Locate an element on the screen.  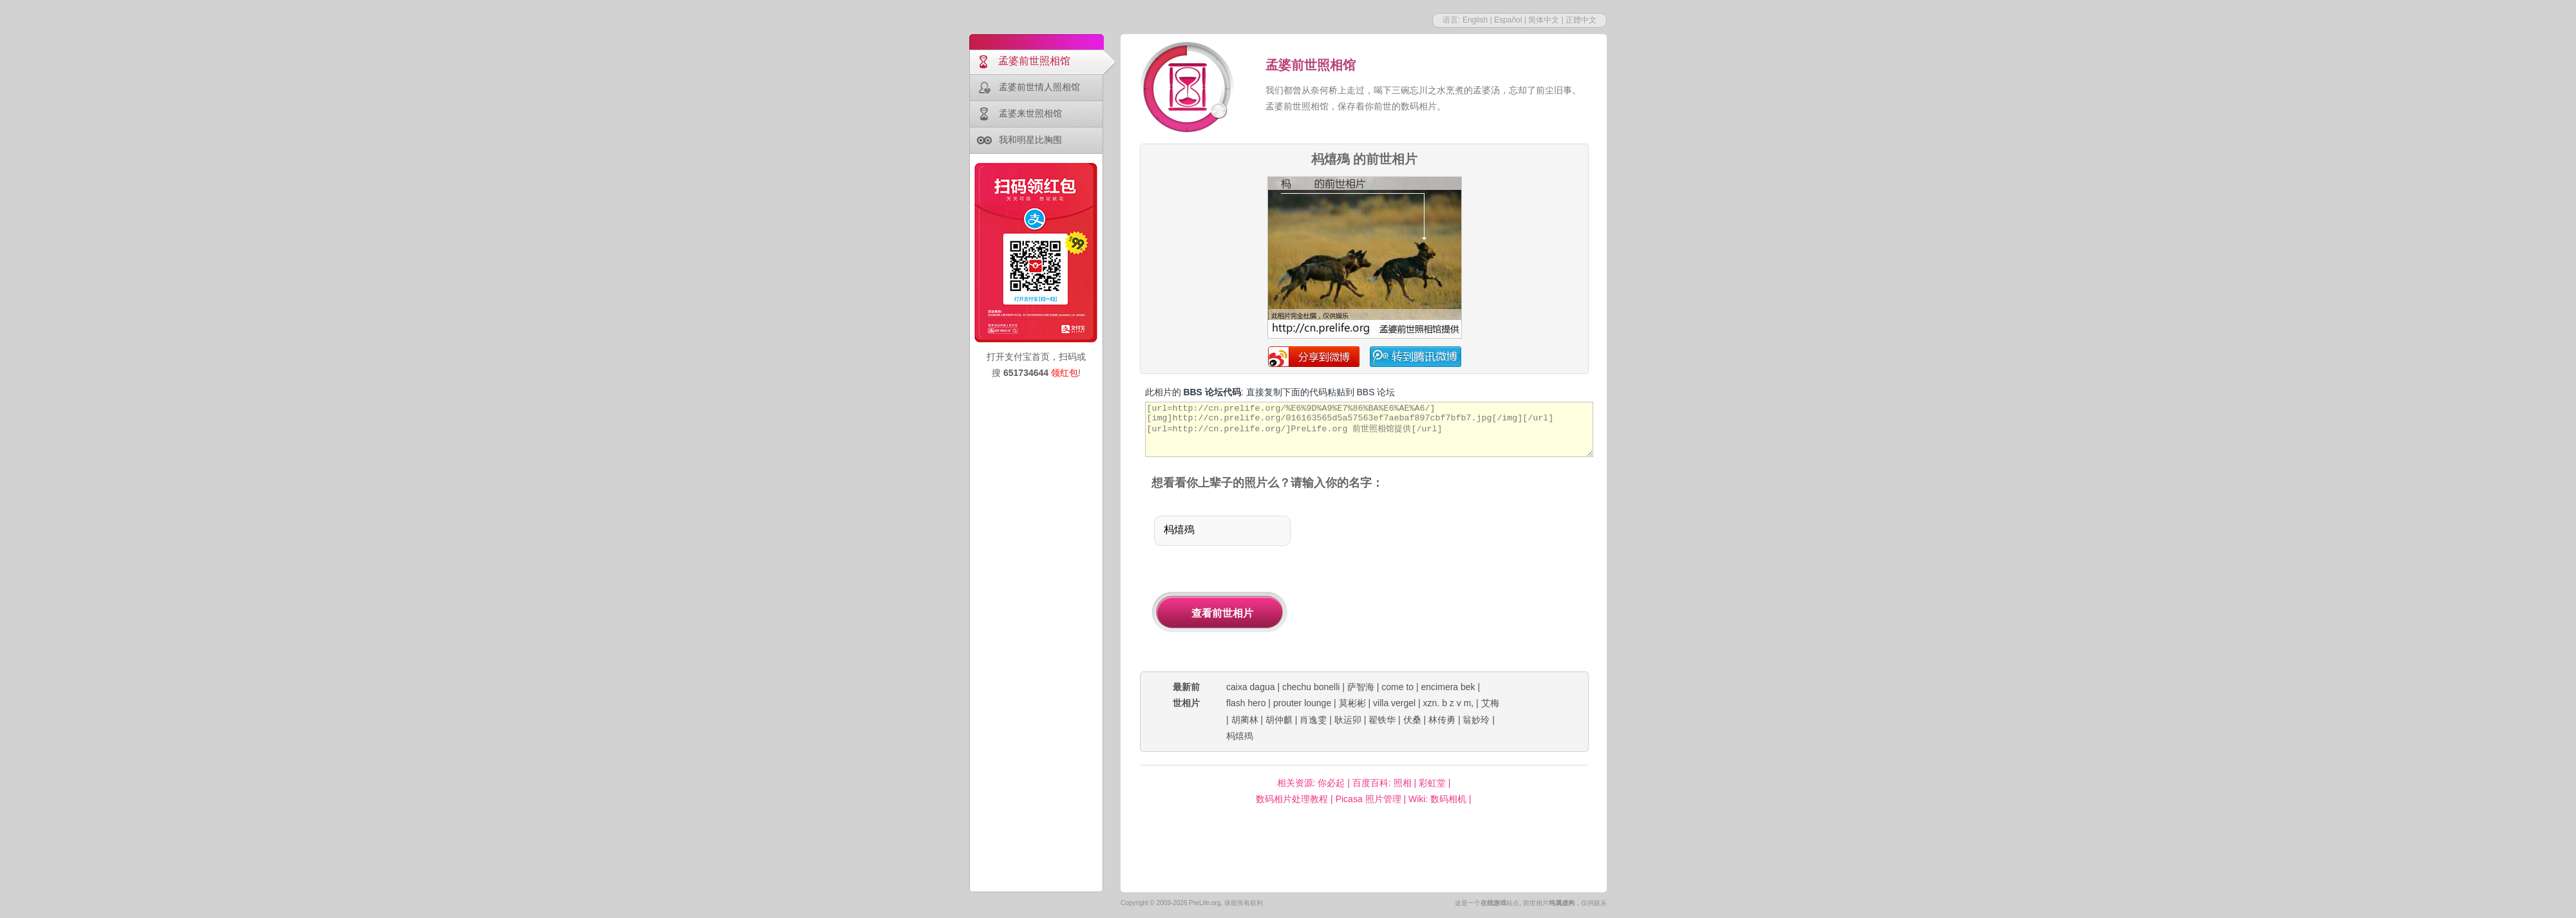
莫彬彬 is located at coordinates (1352, 703).